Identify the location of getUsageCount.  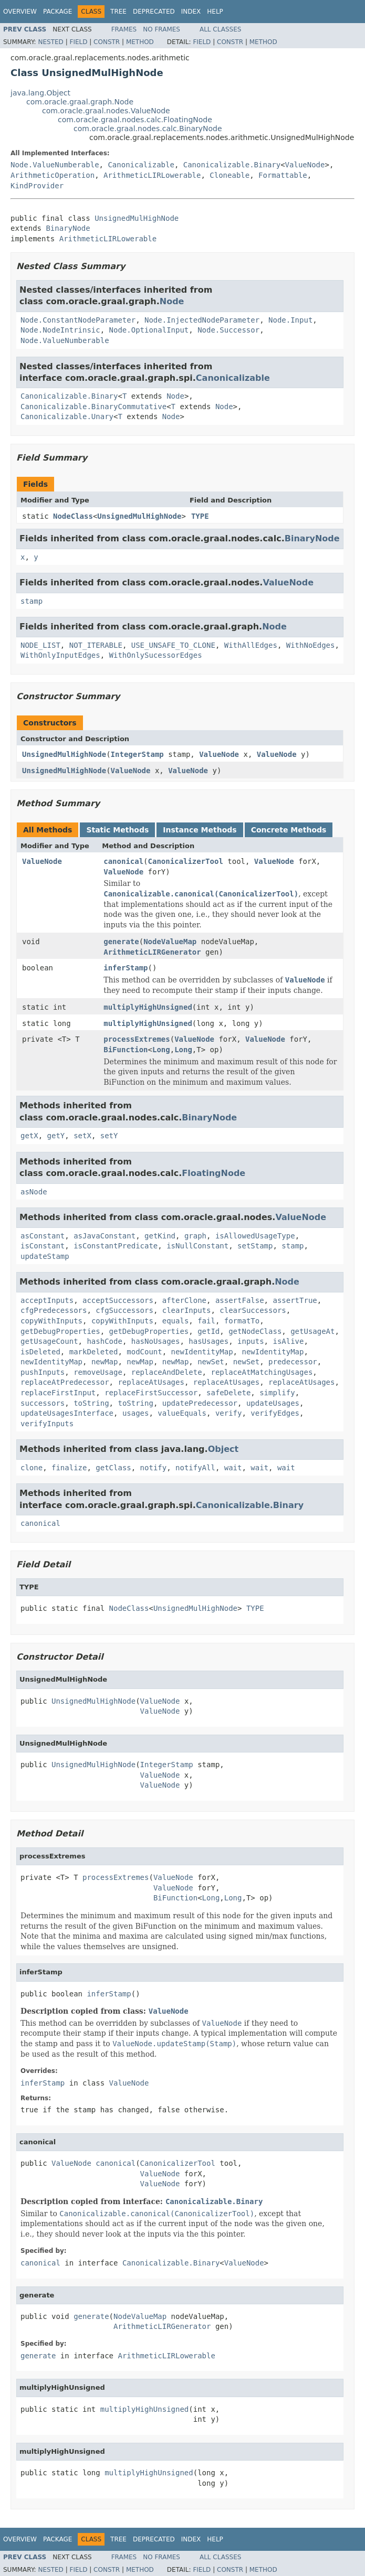
(49, 1341).